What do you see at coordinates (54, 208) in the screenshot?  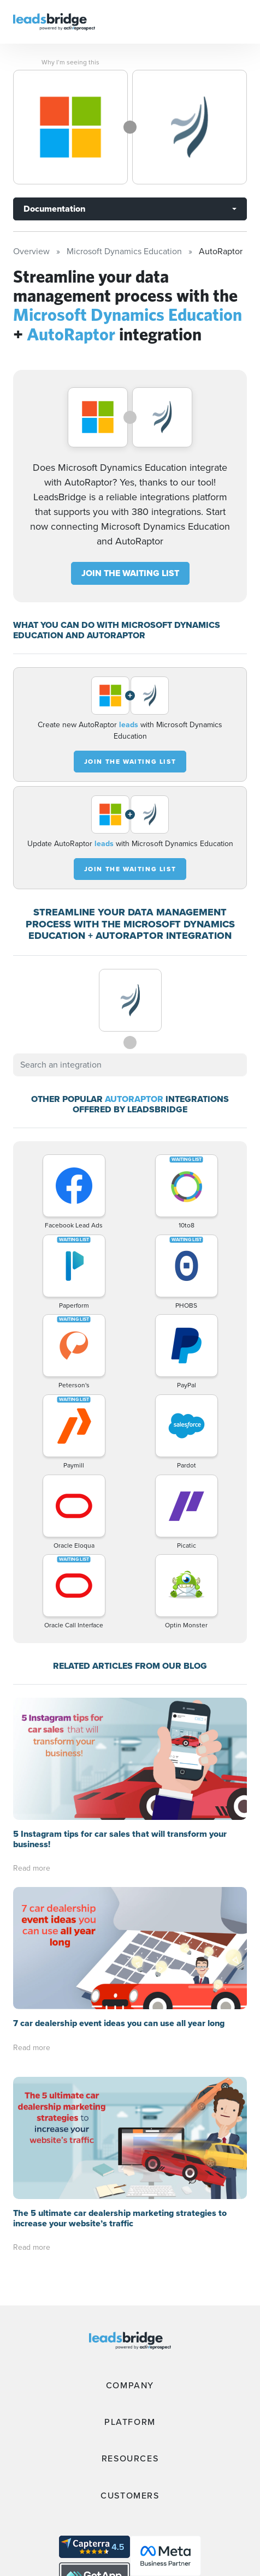 I see `Documentation` at bounding box center [54, 208].